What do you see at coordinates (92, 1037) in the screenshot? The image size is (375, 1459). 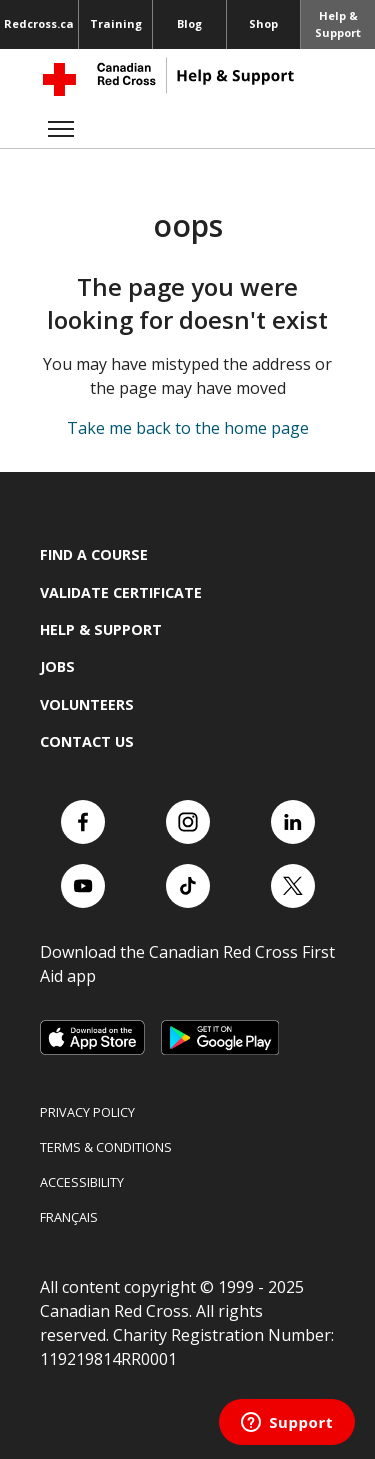 I see `[Link to Apple Appstore, opens in a new tab]` at bounding box center [92, 1037].